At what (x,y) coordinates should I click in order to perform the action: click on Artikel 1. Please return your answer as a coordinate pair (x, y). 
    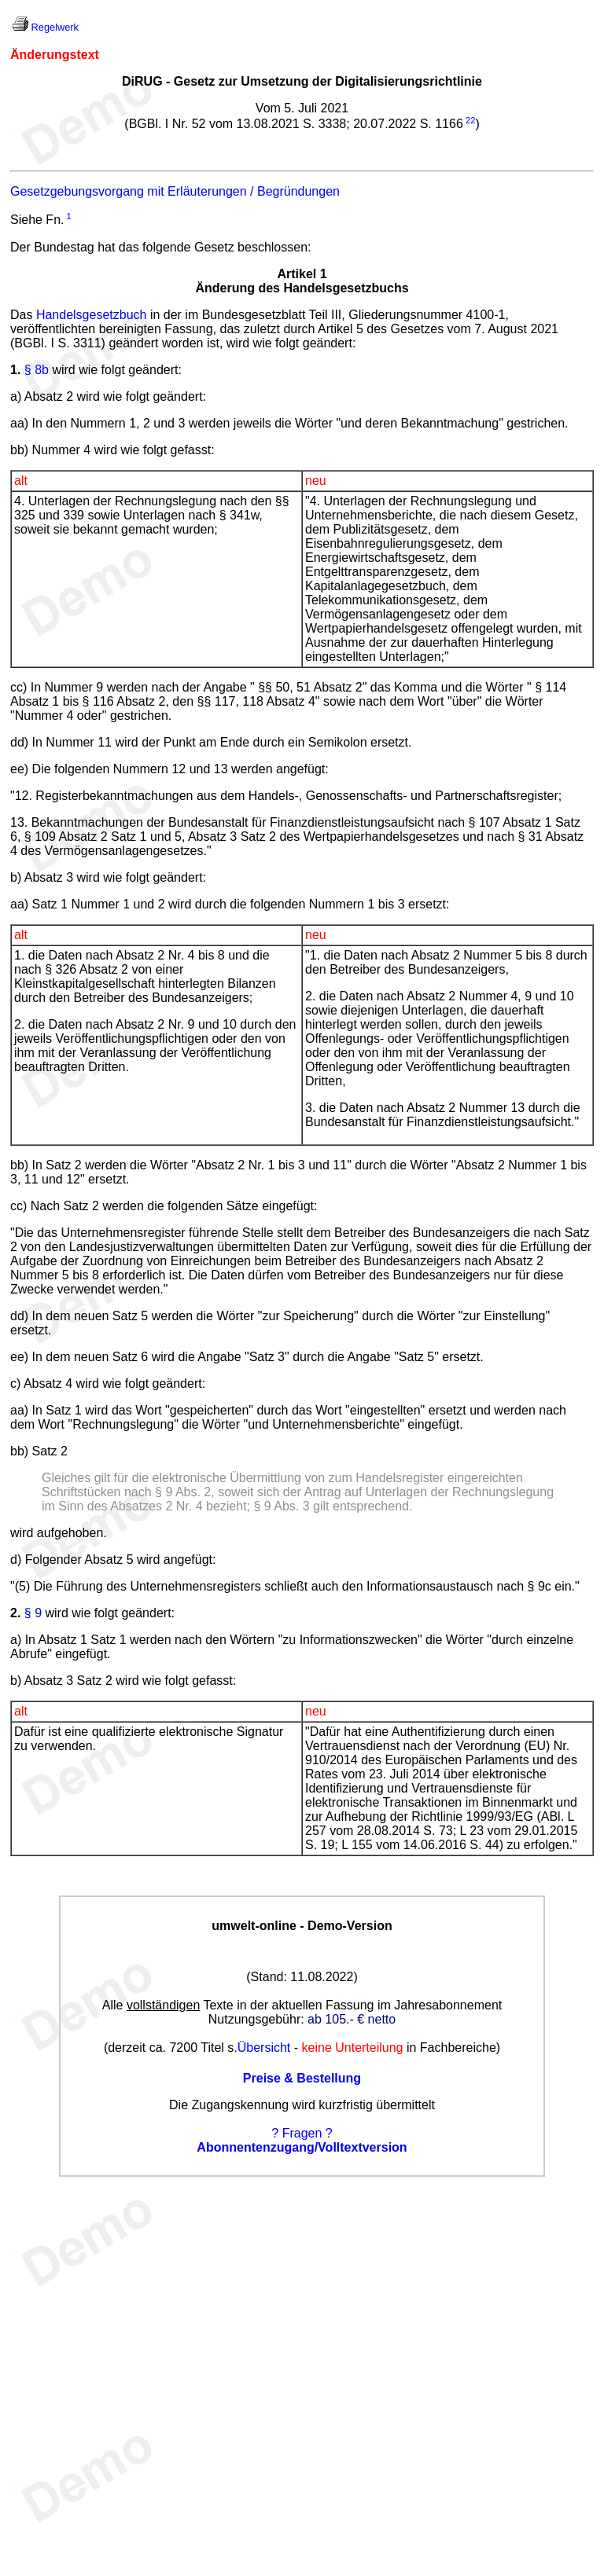
    Looking at the image, I should click on (301, 274).